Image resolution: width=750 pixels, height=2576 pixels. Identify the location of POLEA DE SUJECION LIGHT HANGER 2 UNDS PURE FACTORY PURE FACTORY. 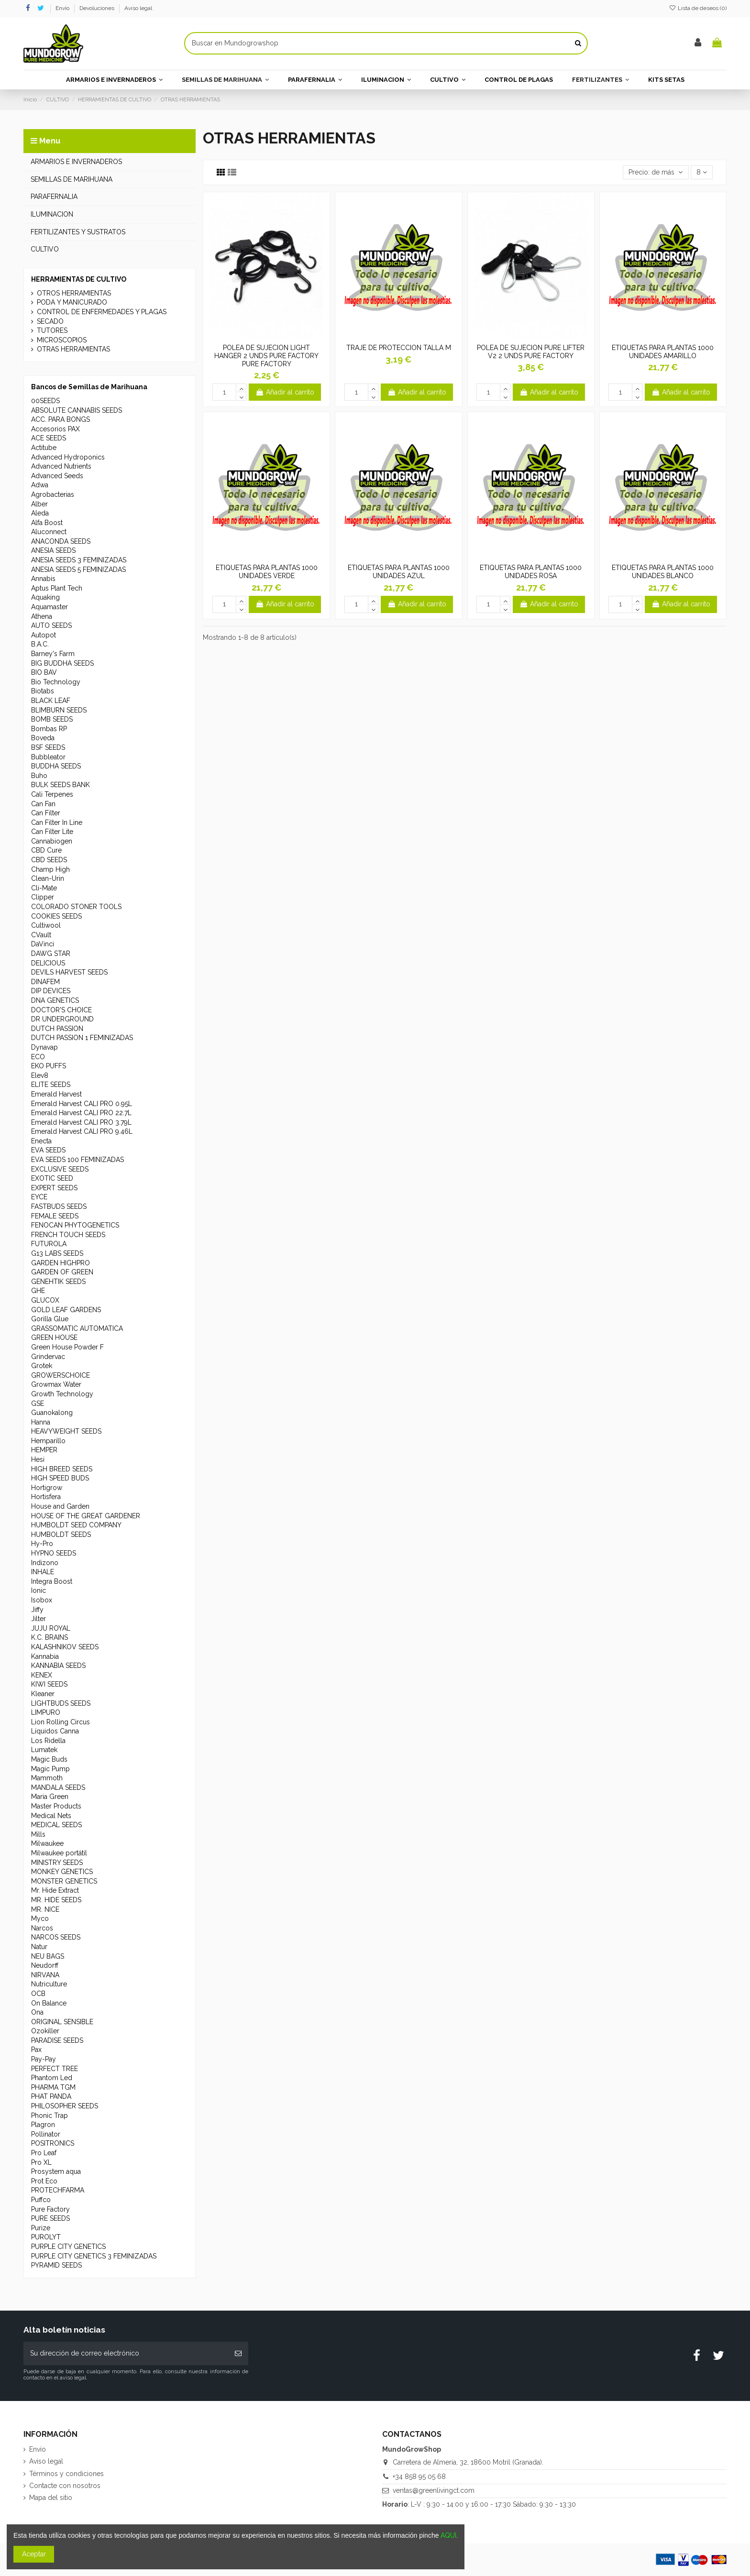
(266, 356).